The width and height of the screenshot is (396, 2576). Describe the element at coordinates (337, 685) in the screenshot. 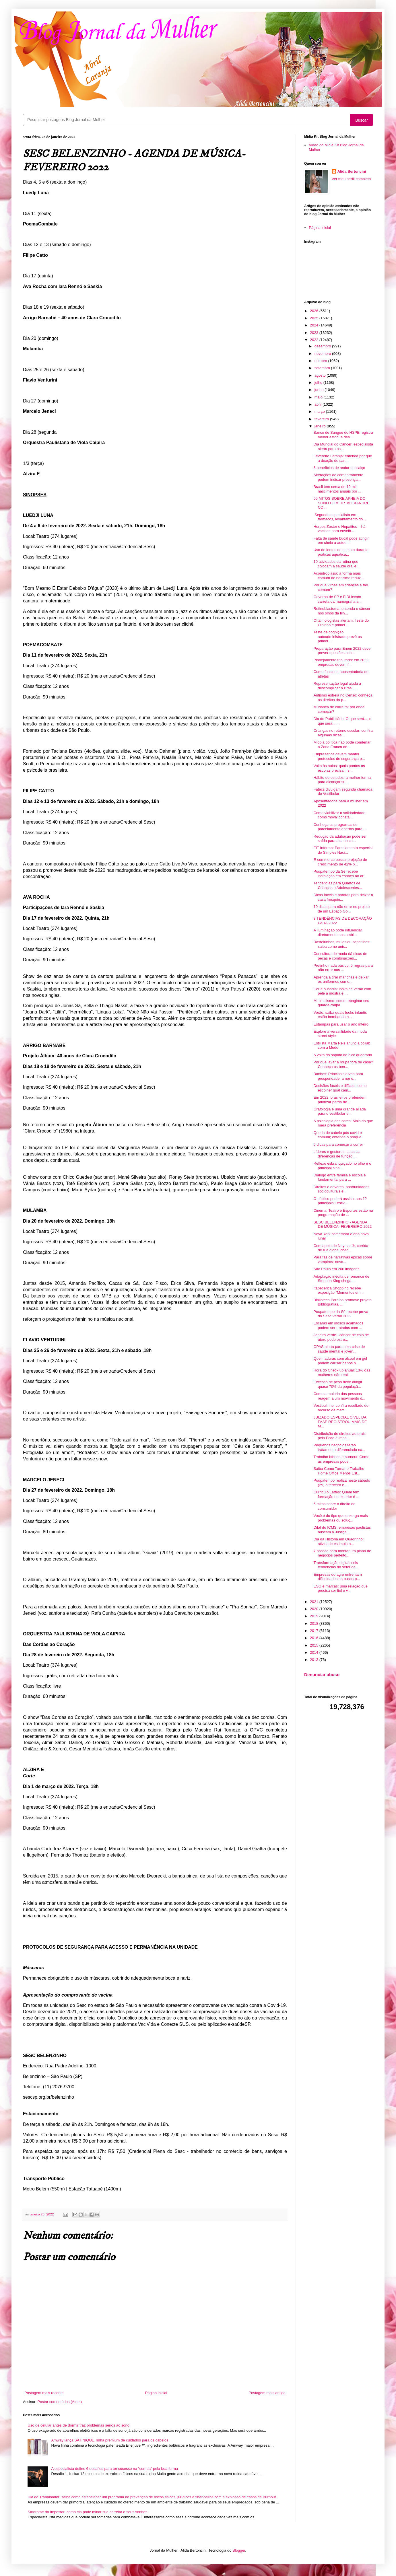

I see `Representação legal ajuda a descomplicar o Brasil ...` at that location.